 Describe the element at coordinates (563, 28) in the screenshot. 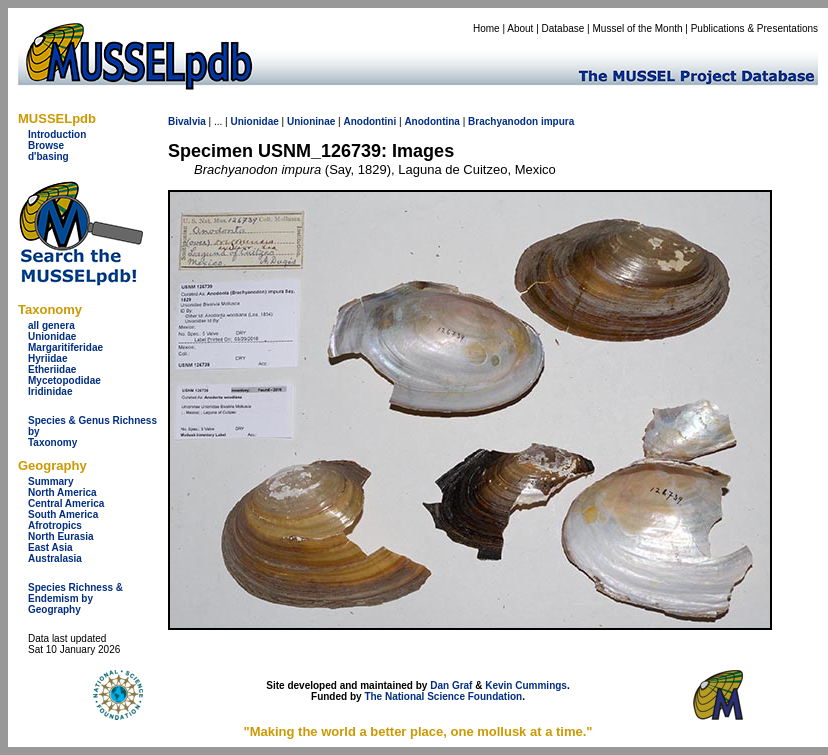

I see `Database` at that location.